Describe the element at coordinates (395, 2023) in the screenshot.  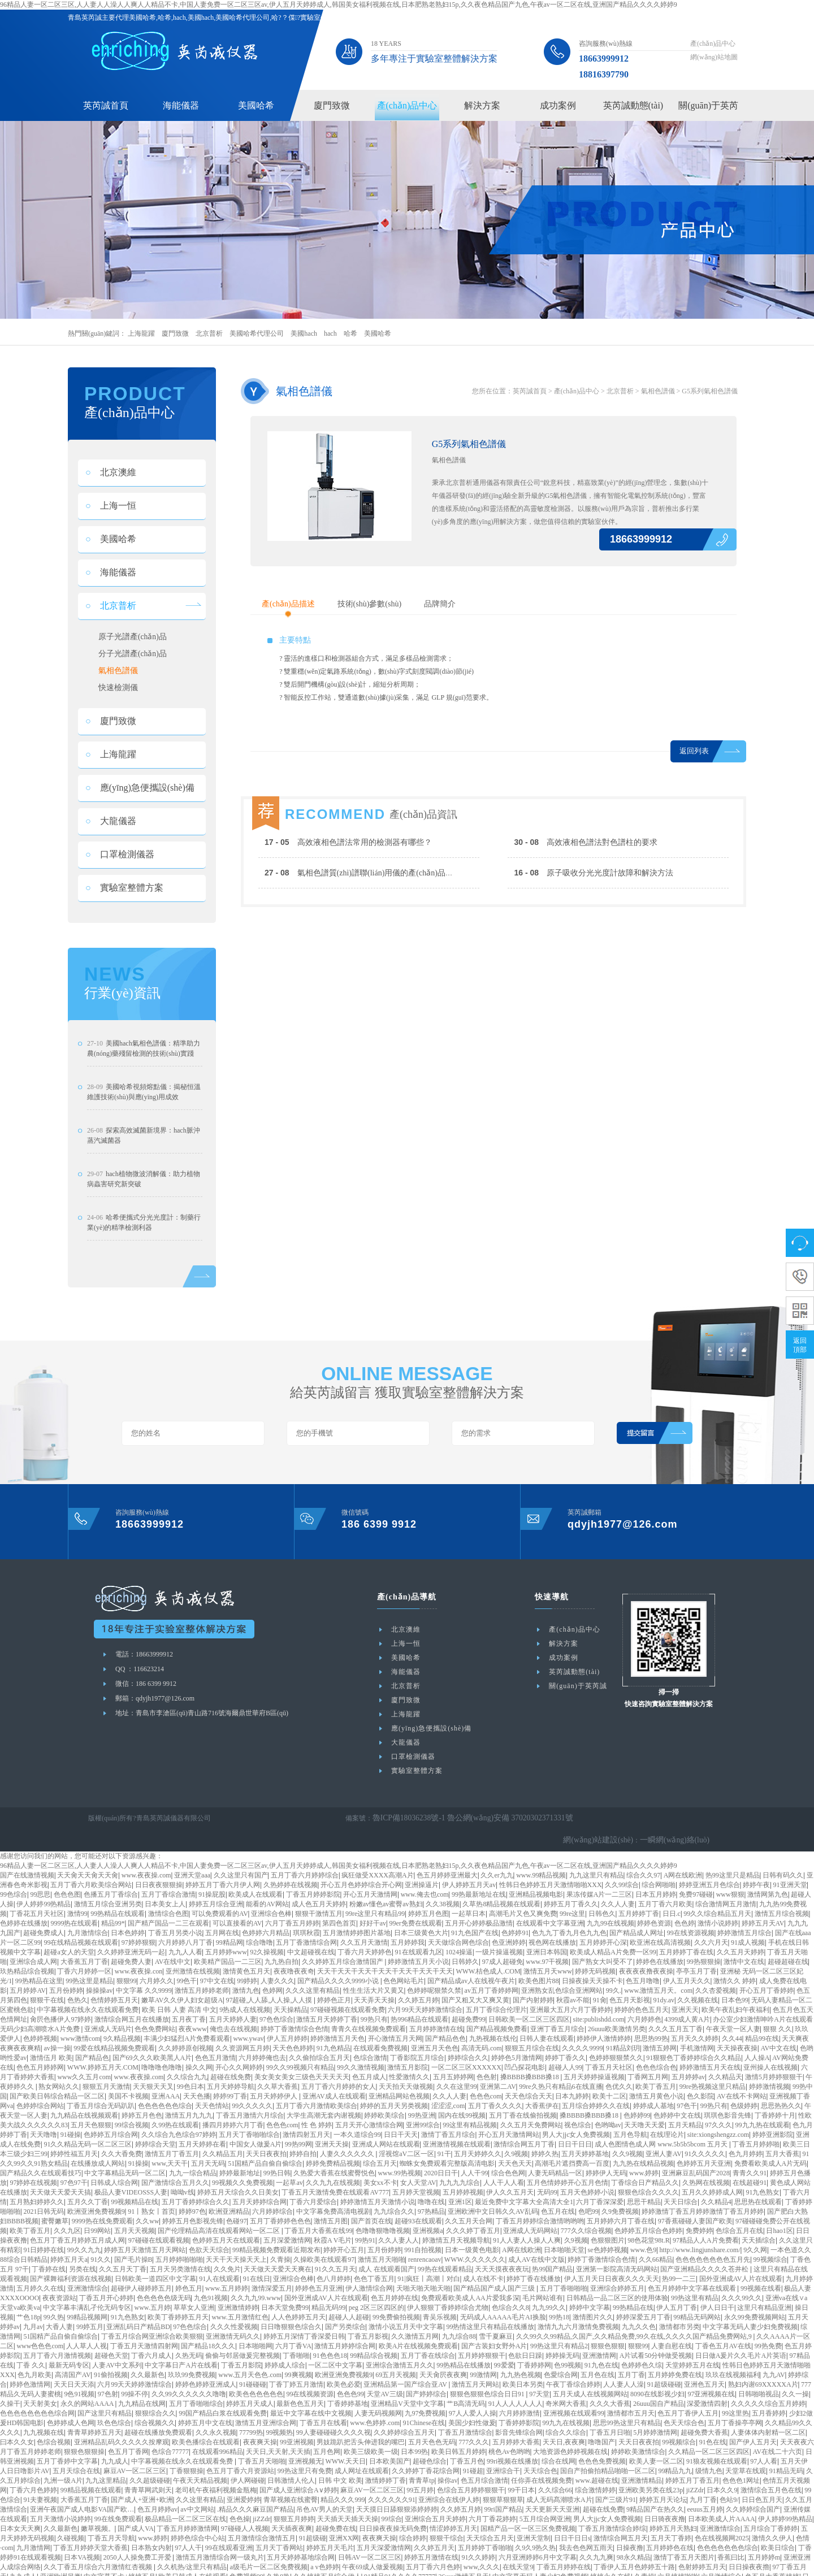
I see `开心激情五月天网` at that location.